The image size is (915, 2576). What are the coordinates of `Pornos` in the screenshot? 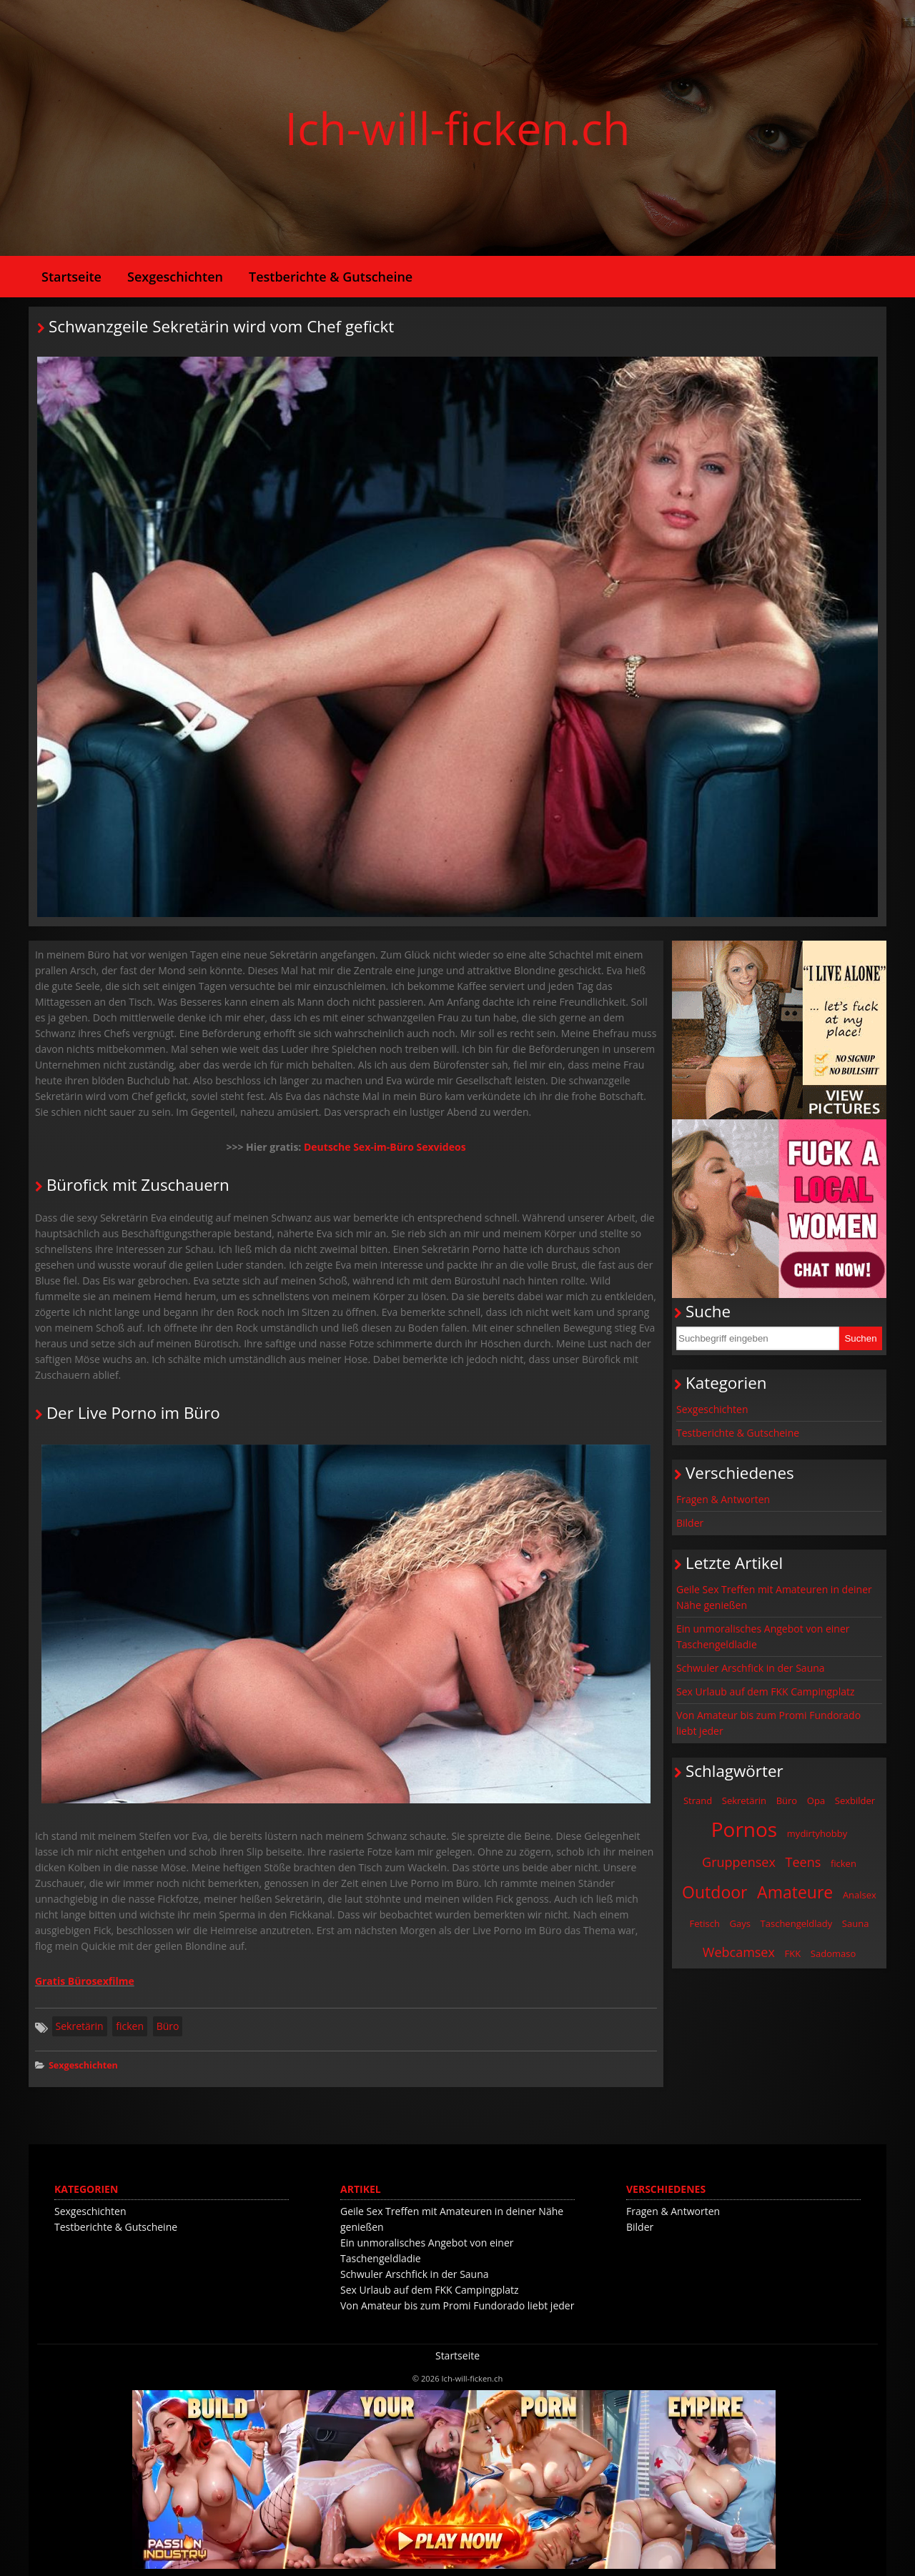 It's located at (744, 1829).